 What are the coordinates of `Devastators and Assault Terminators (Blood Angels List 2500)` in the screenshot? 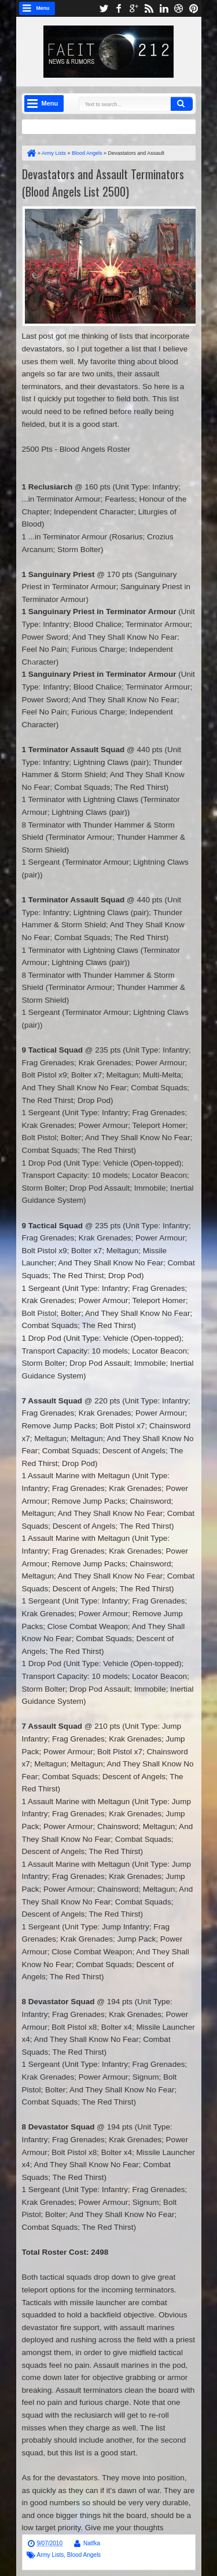 It's located at (103, 182).